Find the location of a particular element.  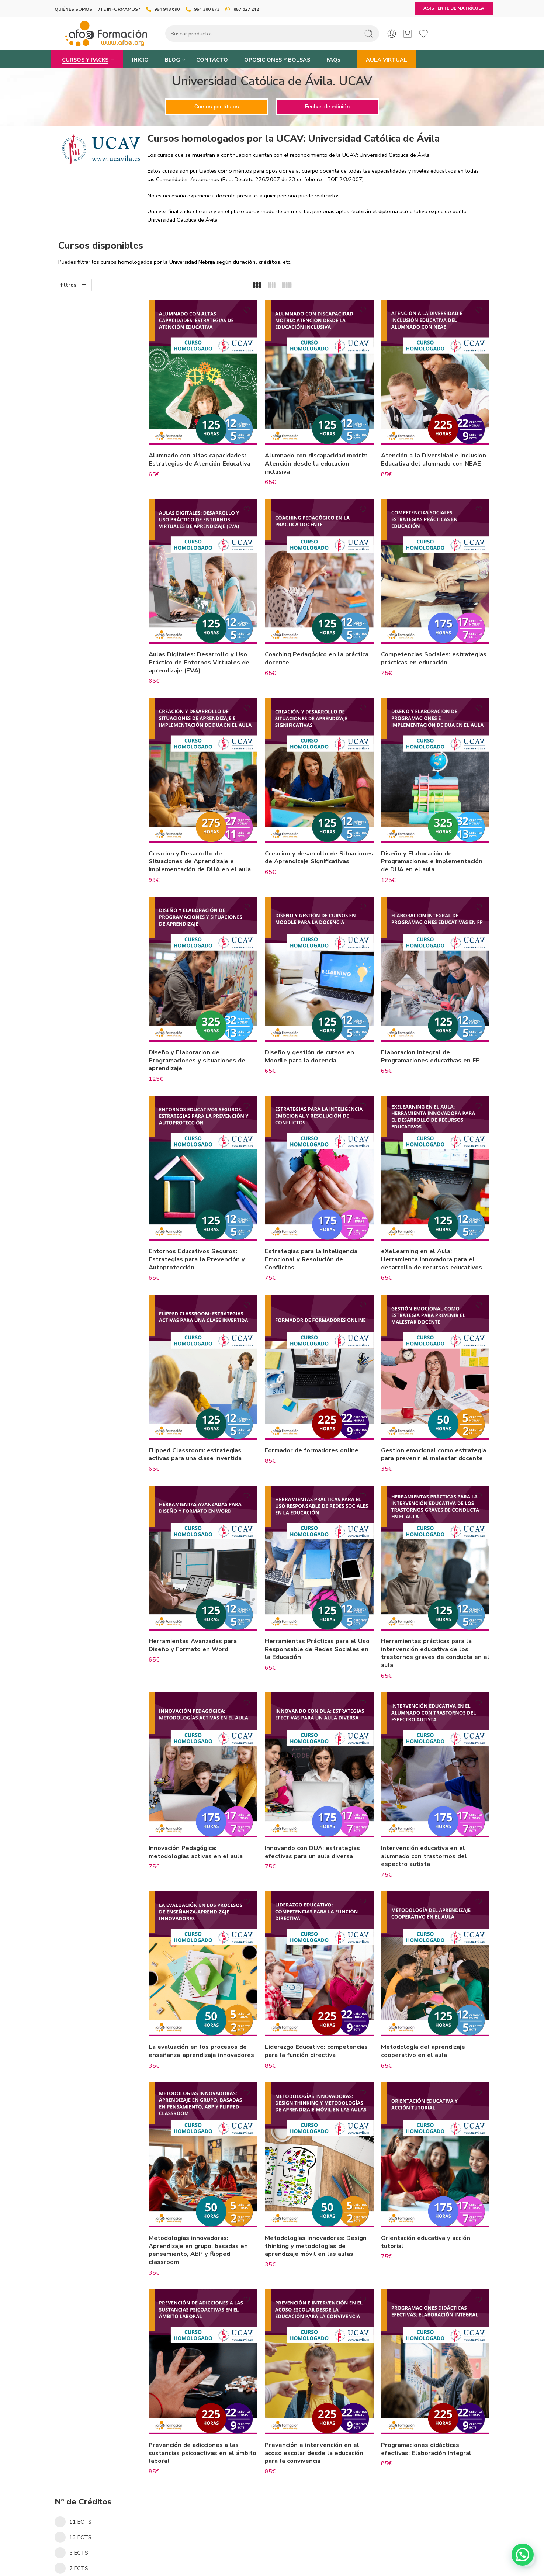

+34 954 36 08 73 is located at coordinates (272, 2559).